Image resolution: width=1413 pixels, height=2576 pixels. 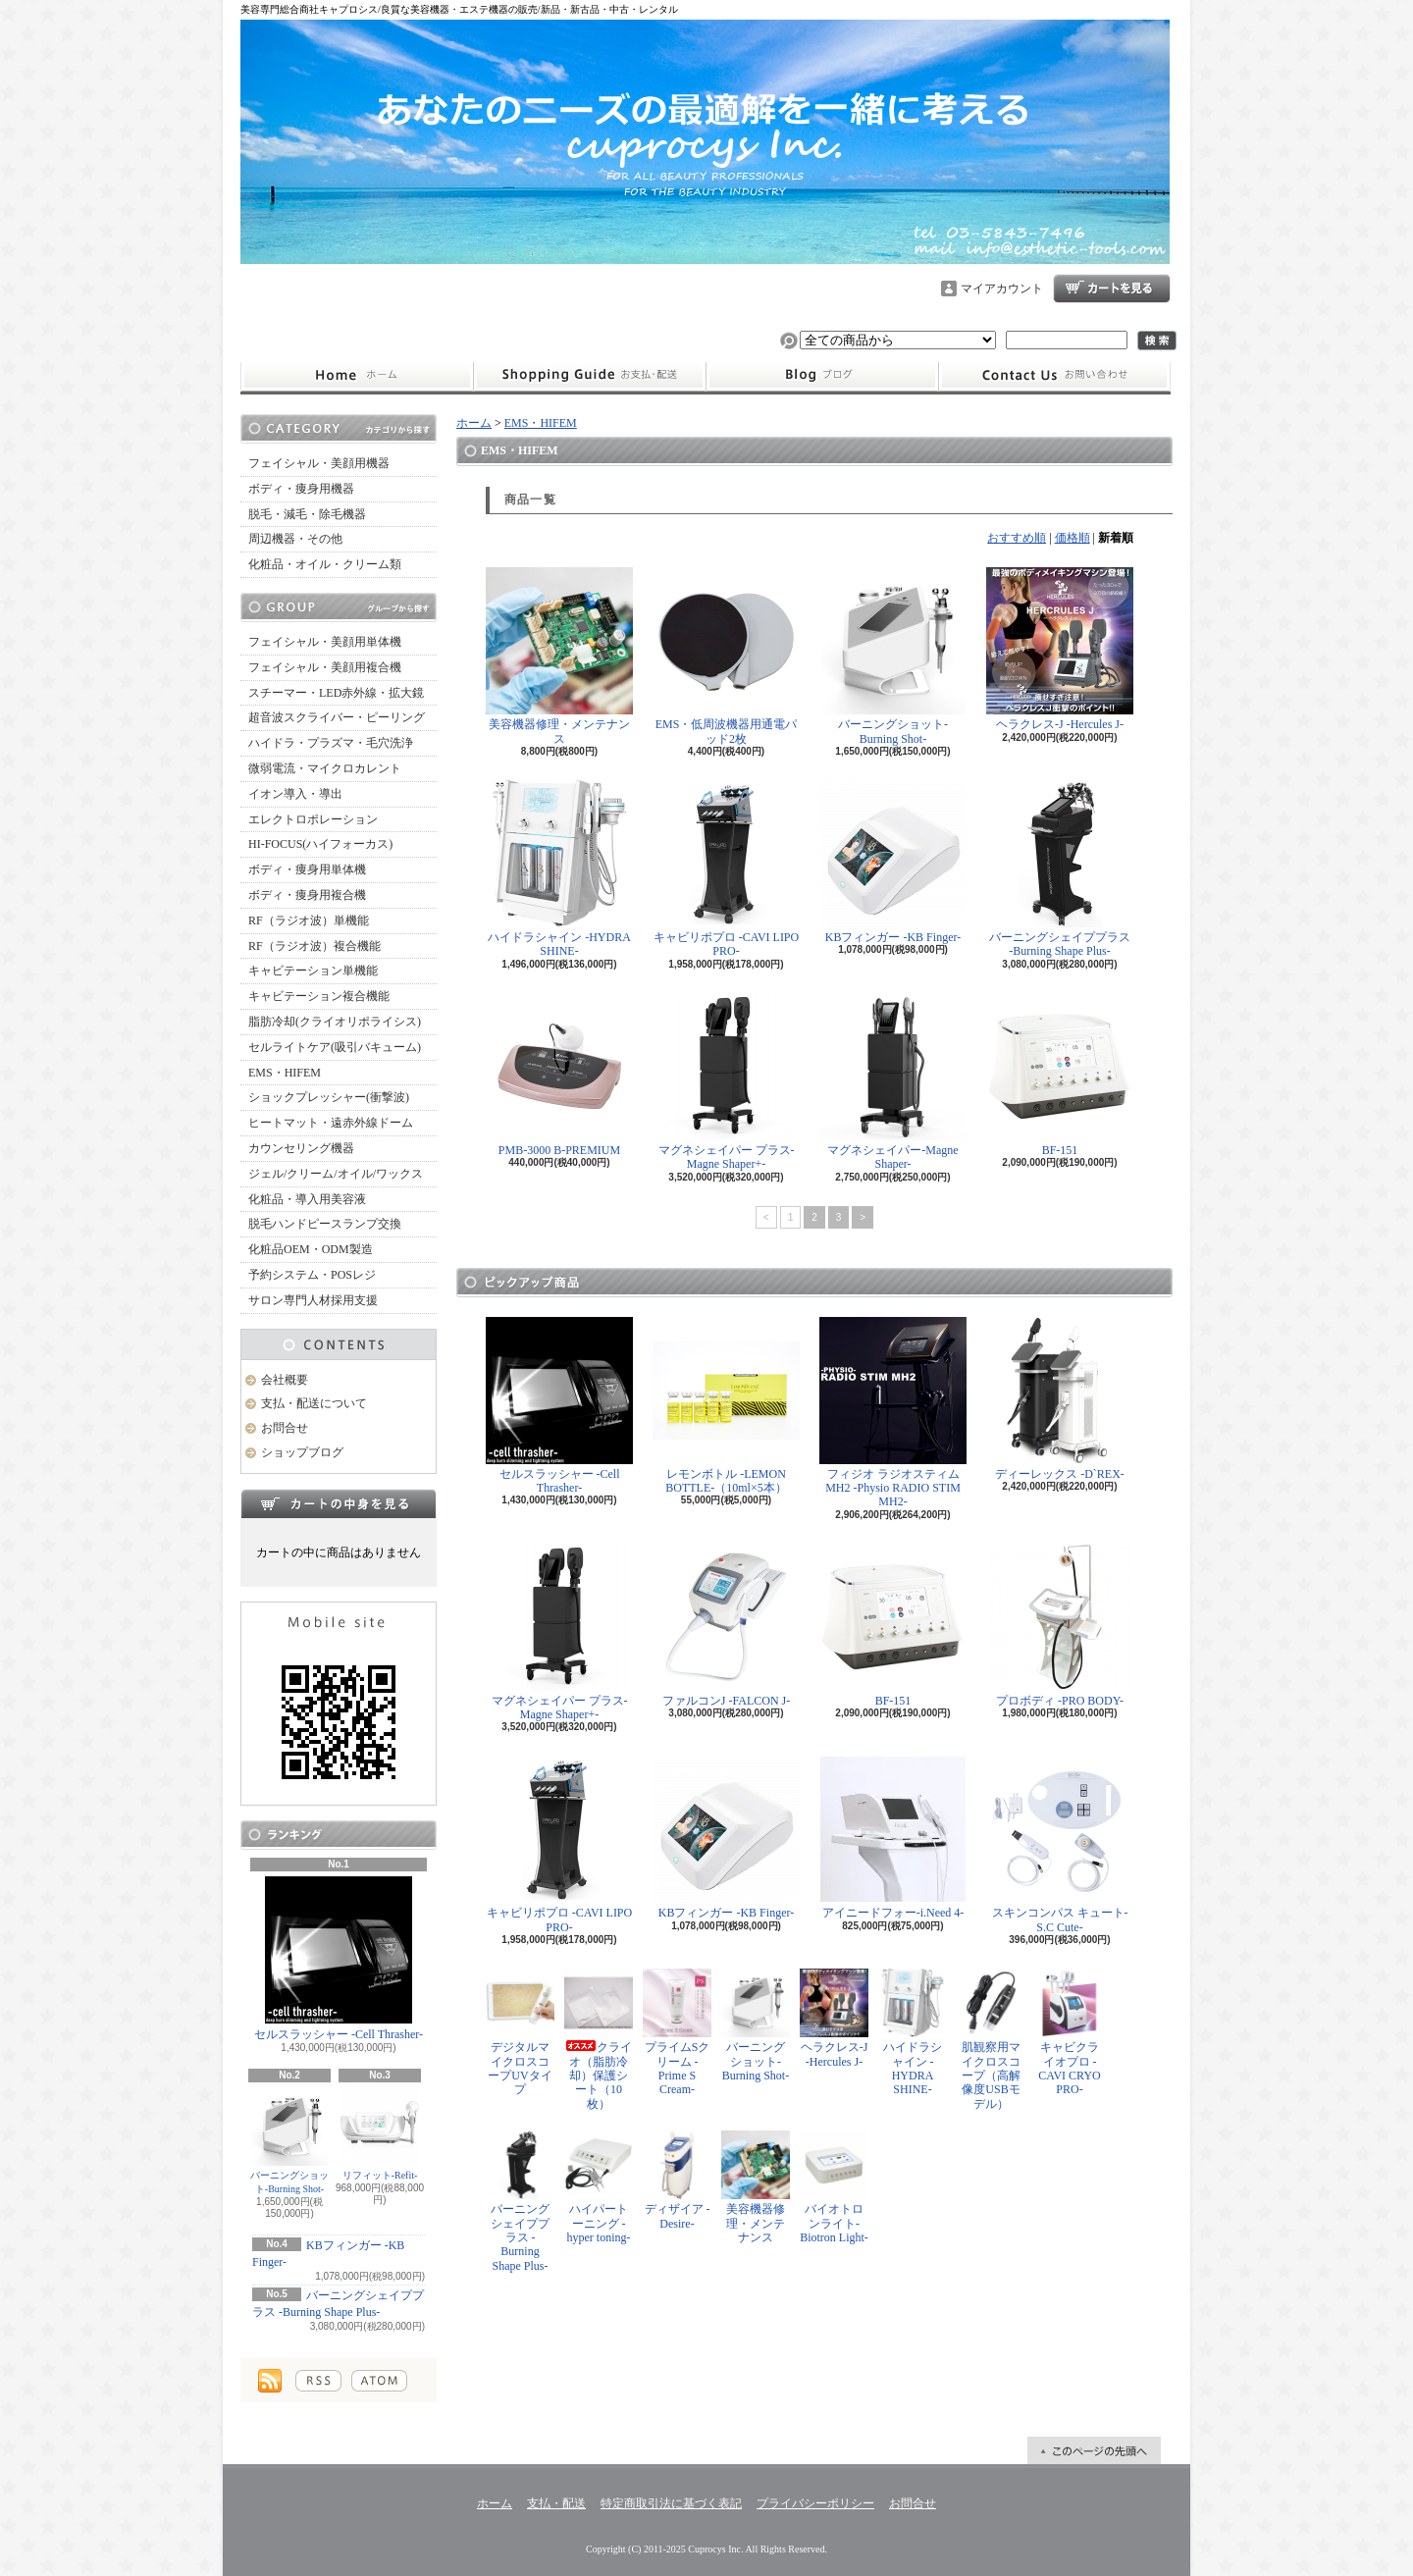 What do you see at coordinates (1059, 1844) in the screenshot?
I see `スキンコンパス キュート-S.C Cute-` at bounding box center [1059, 1844].